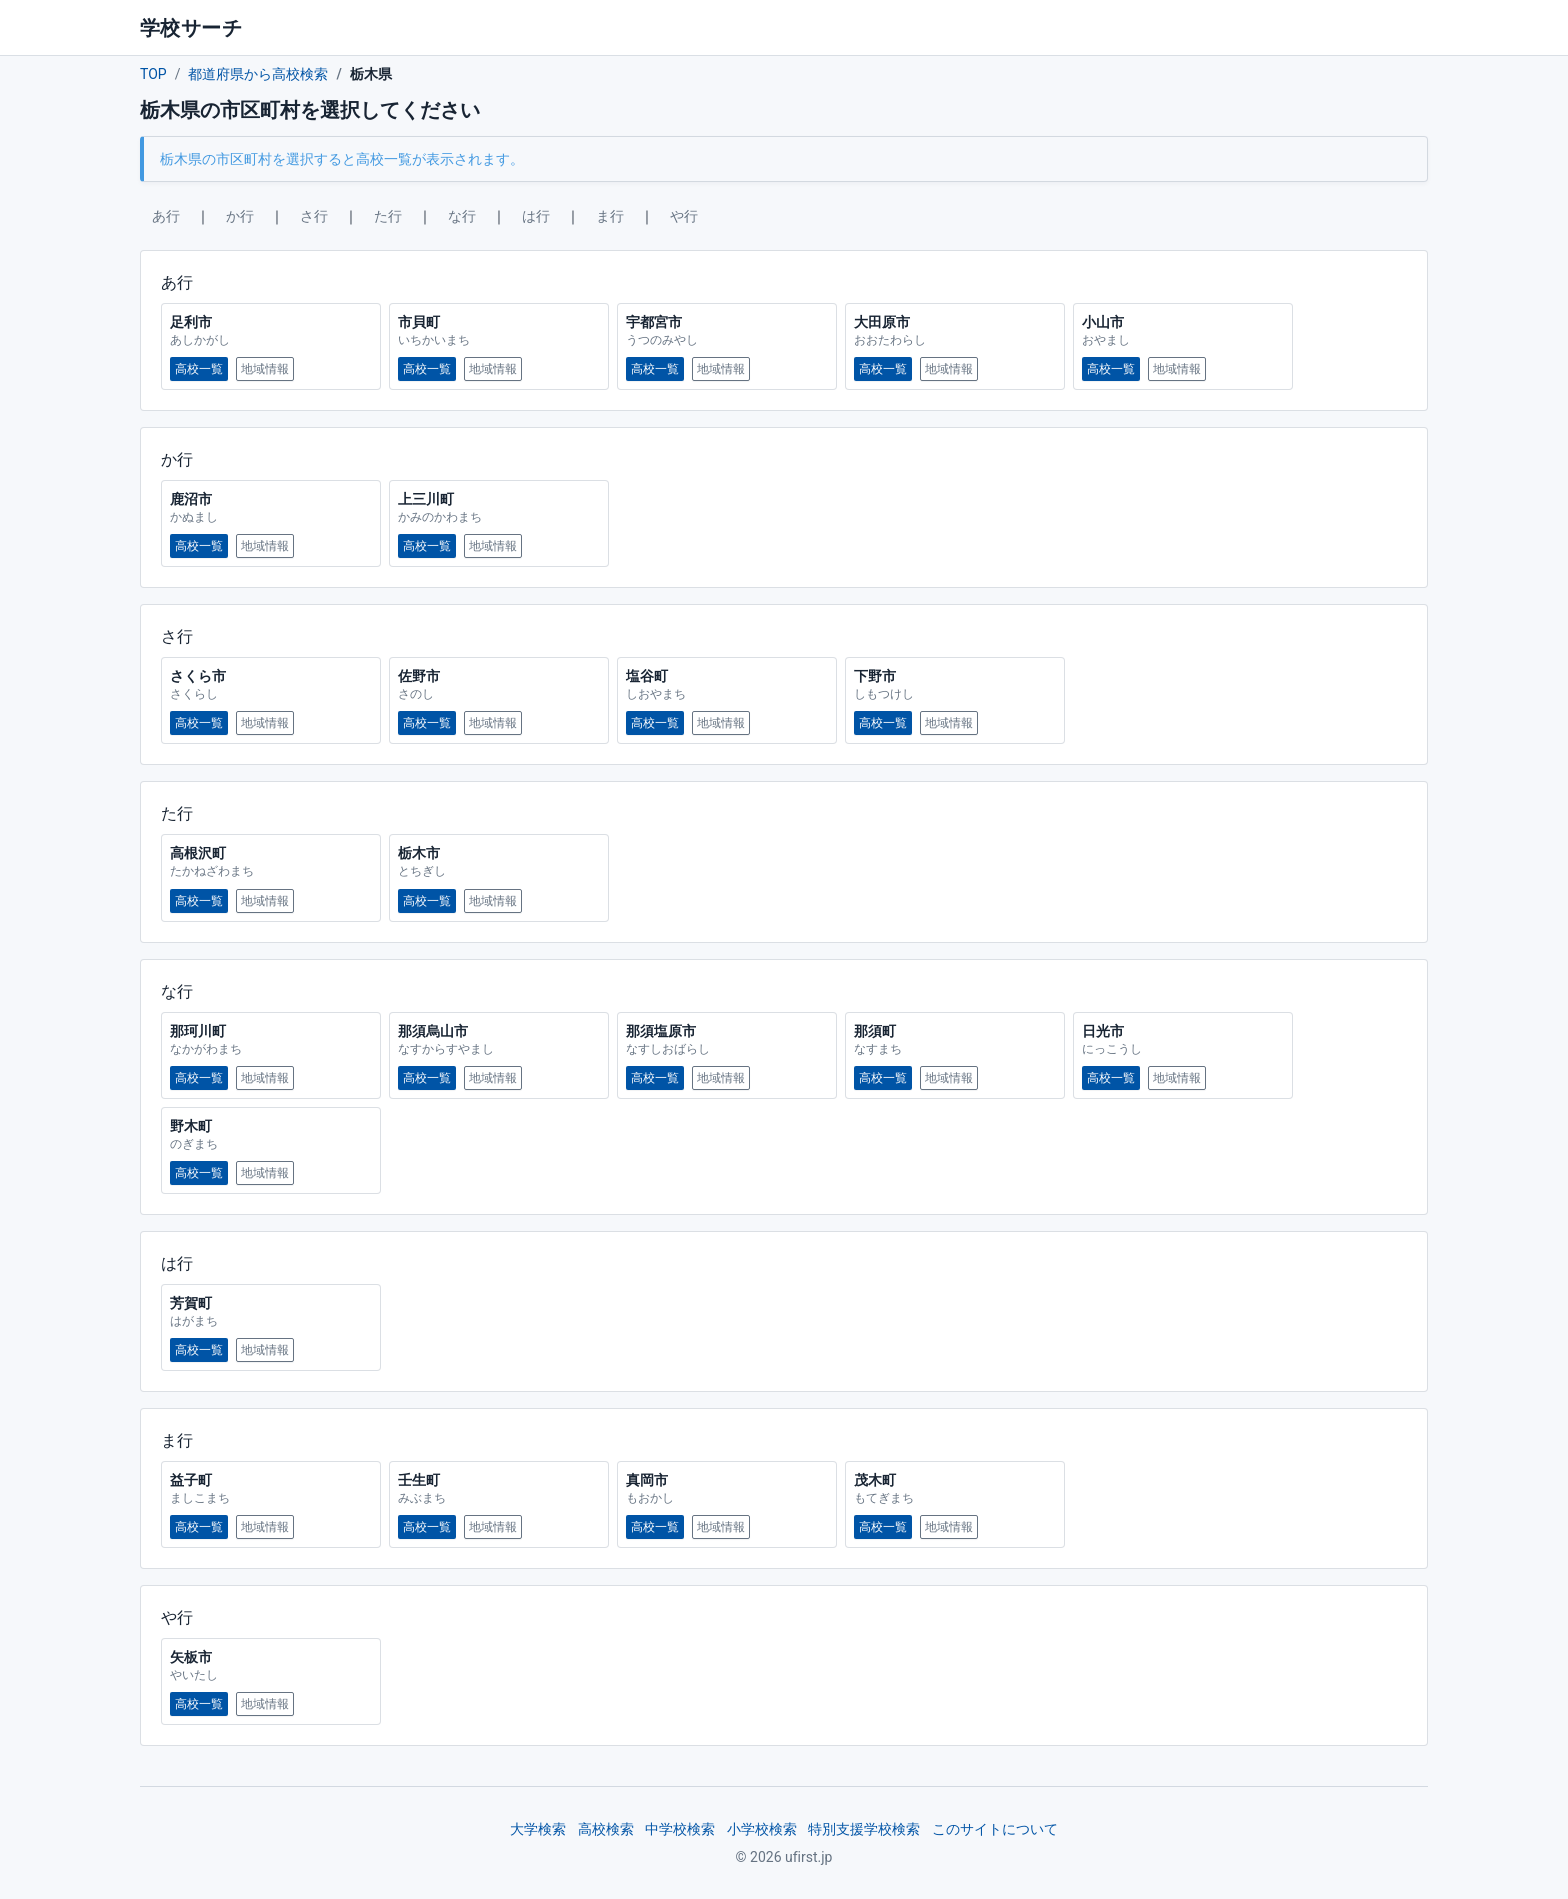 This screenshot has height=1899, width=1568. Describe the element at coordinates (240, 216) in the screenshot. I see `か行` at that location.